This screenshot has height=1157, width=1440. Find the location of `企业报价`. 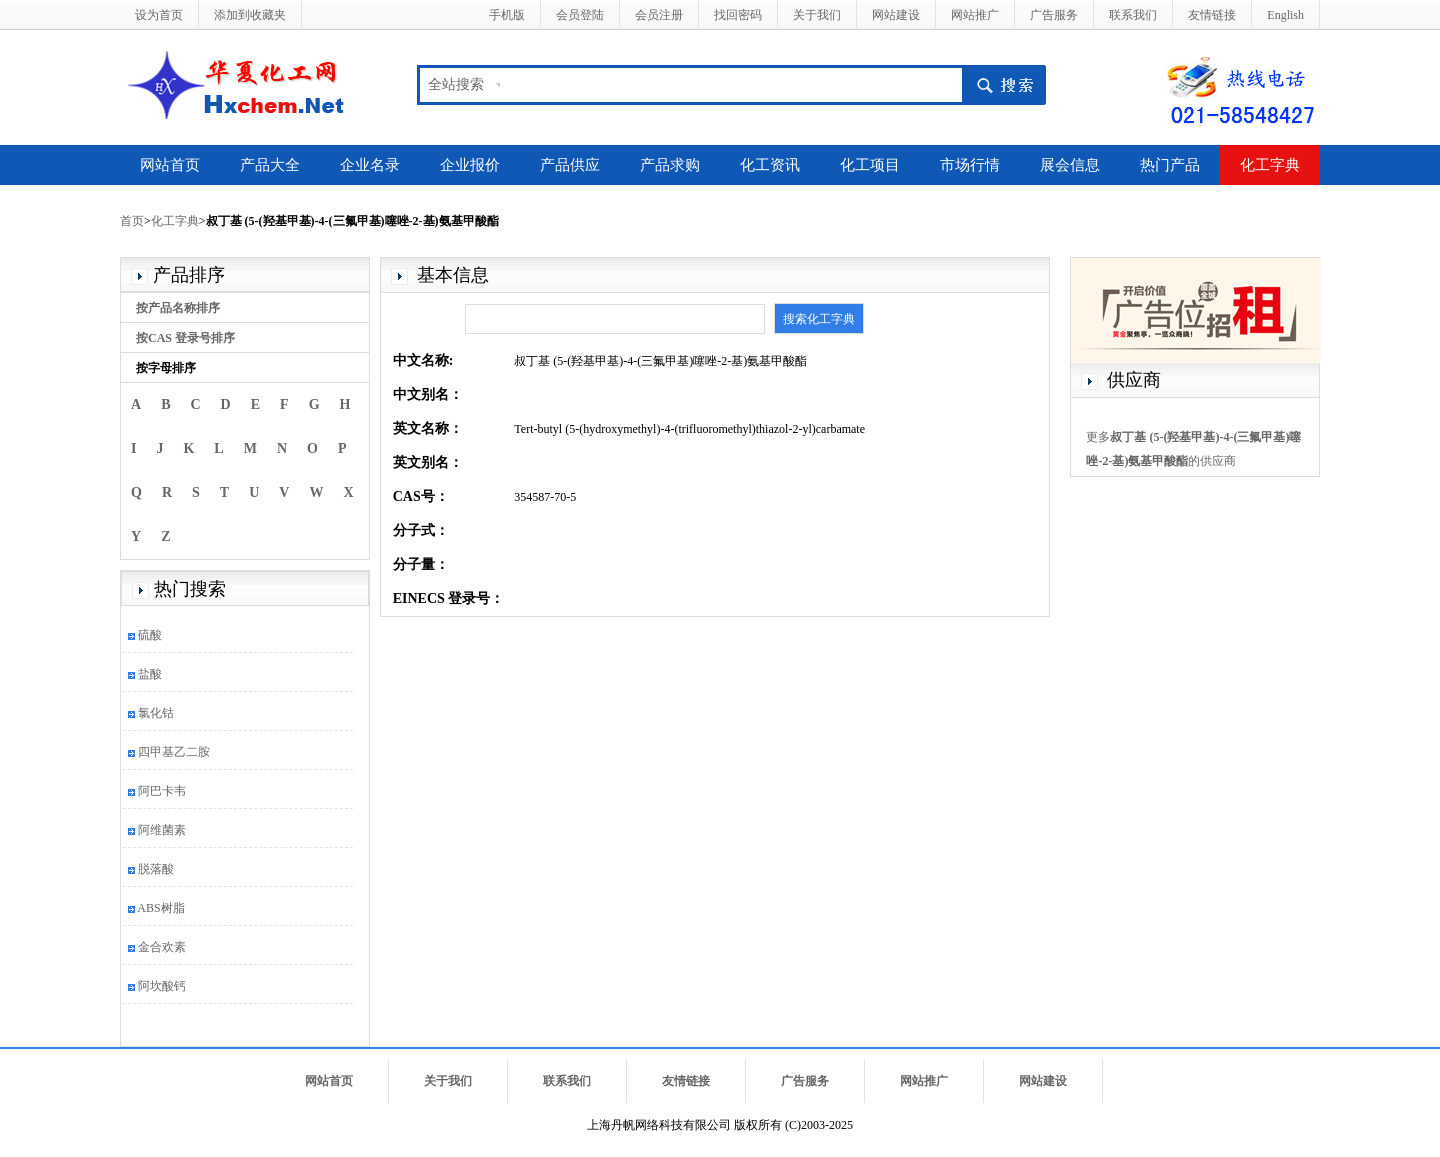

企业报价 is located at coordinates (470, 165).